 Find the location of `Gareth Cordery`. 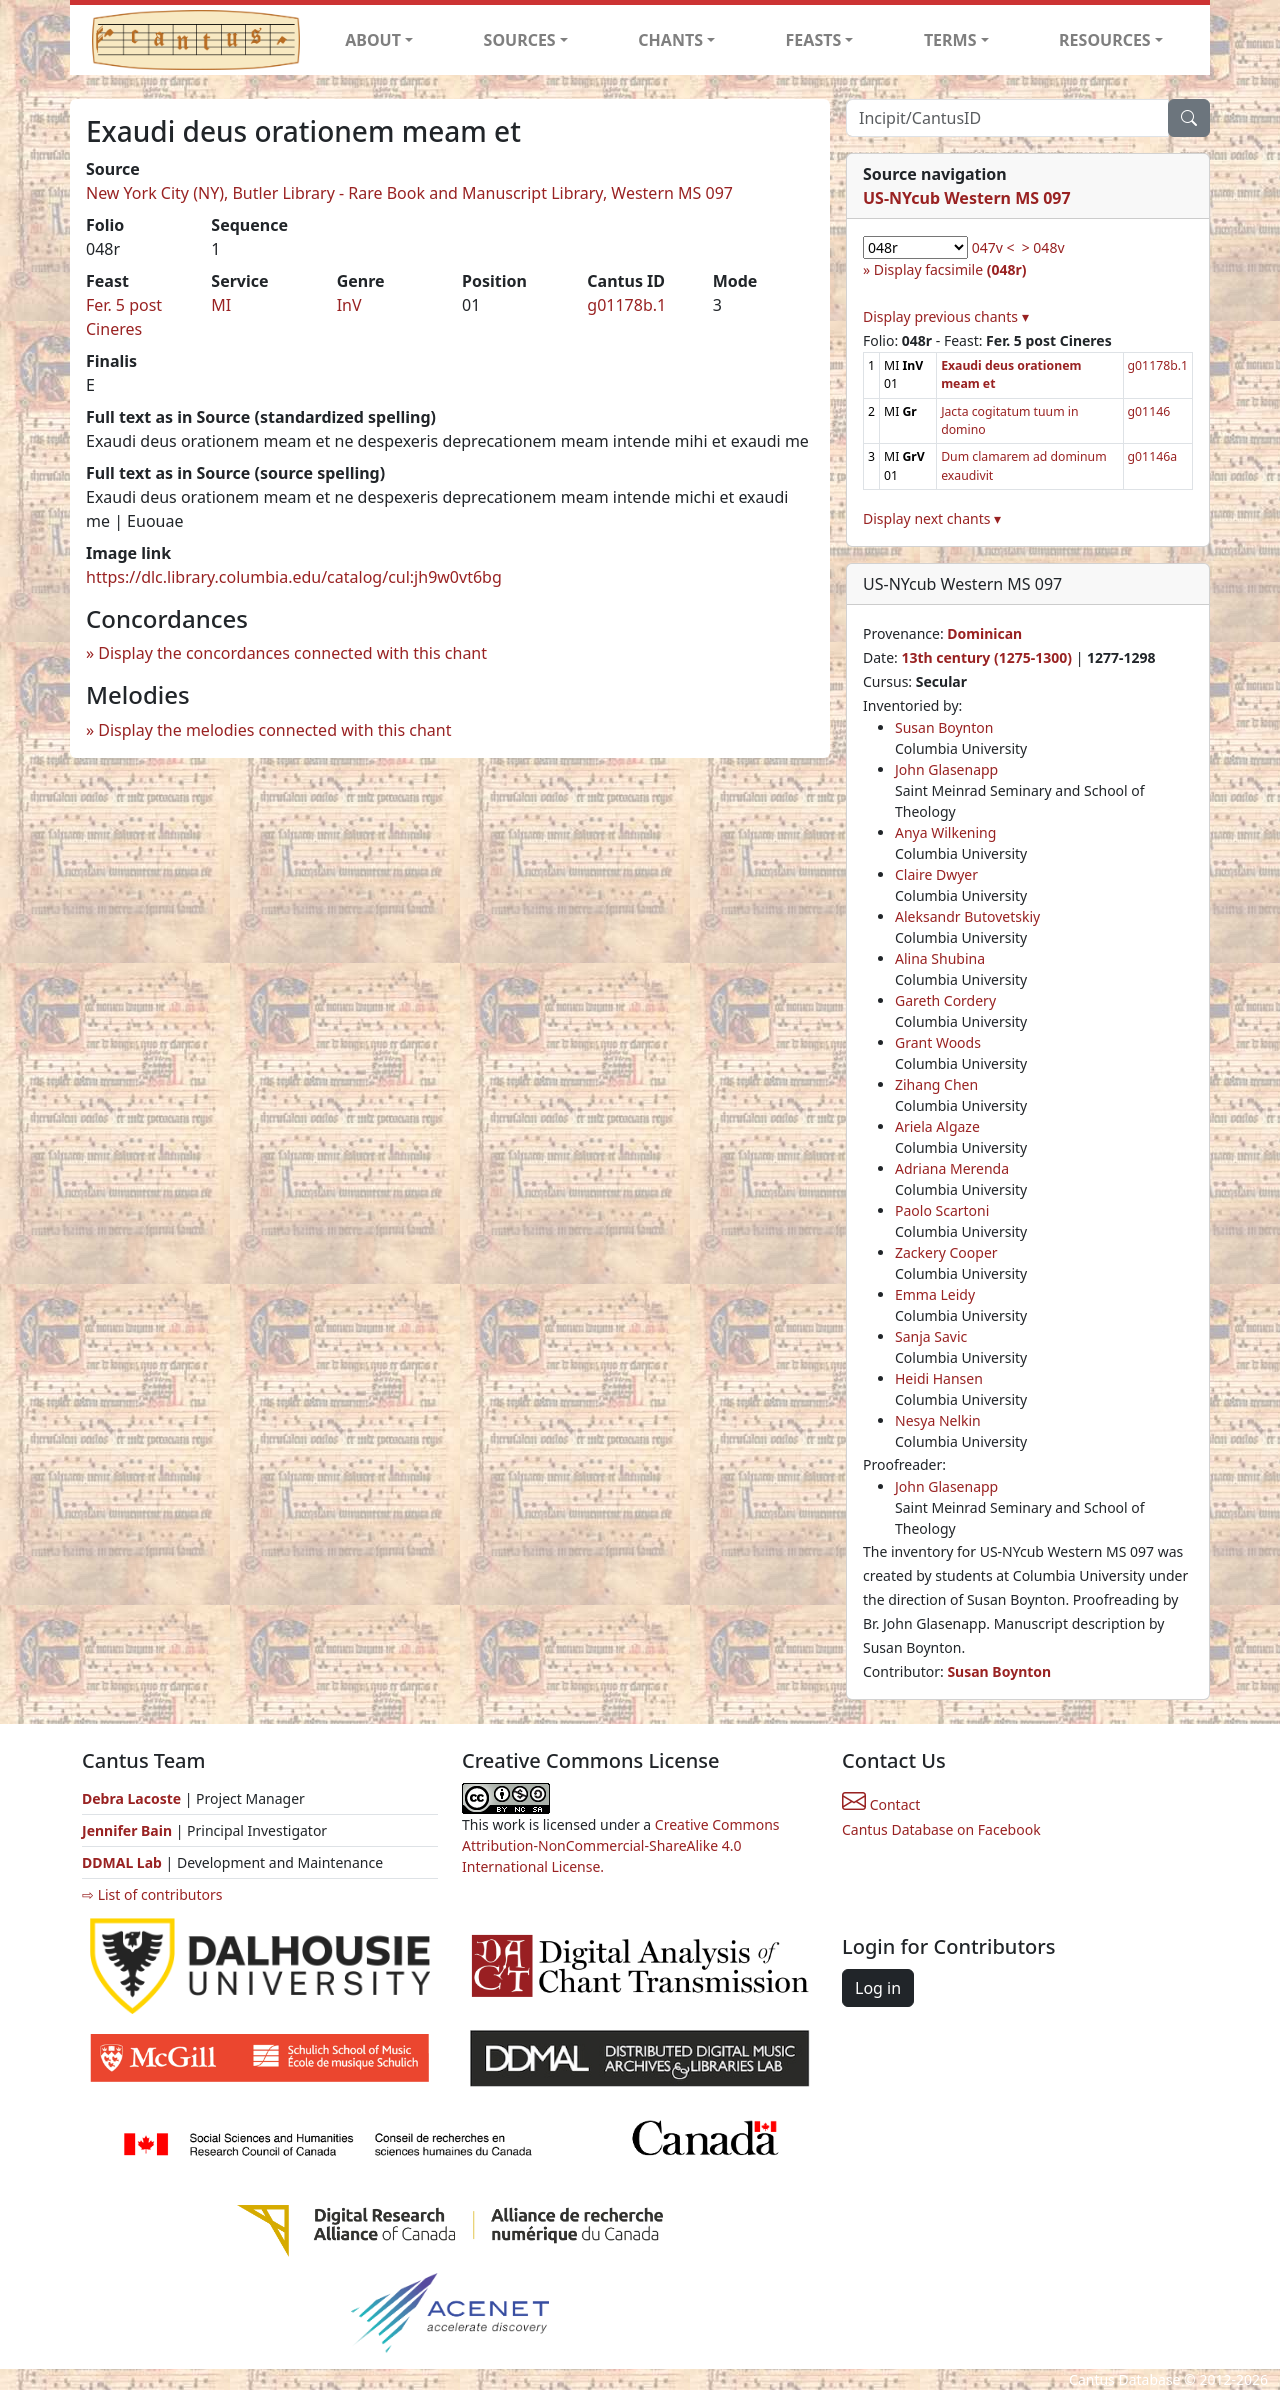

Gareth Cordery is located at coordinates (945, 1000).